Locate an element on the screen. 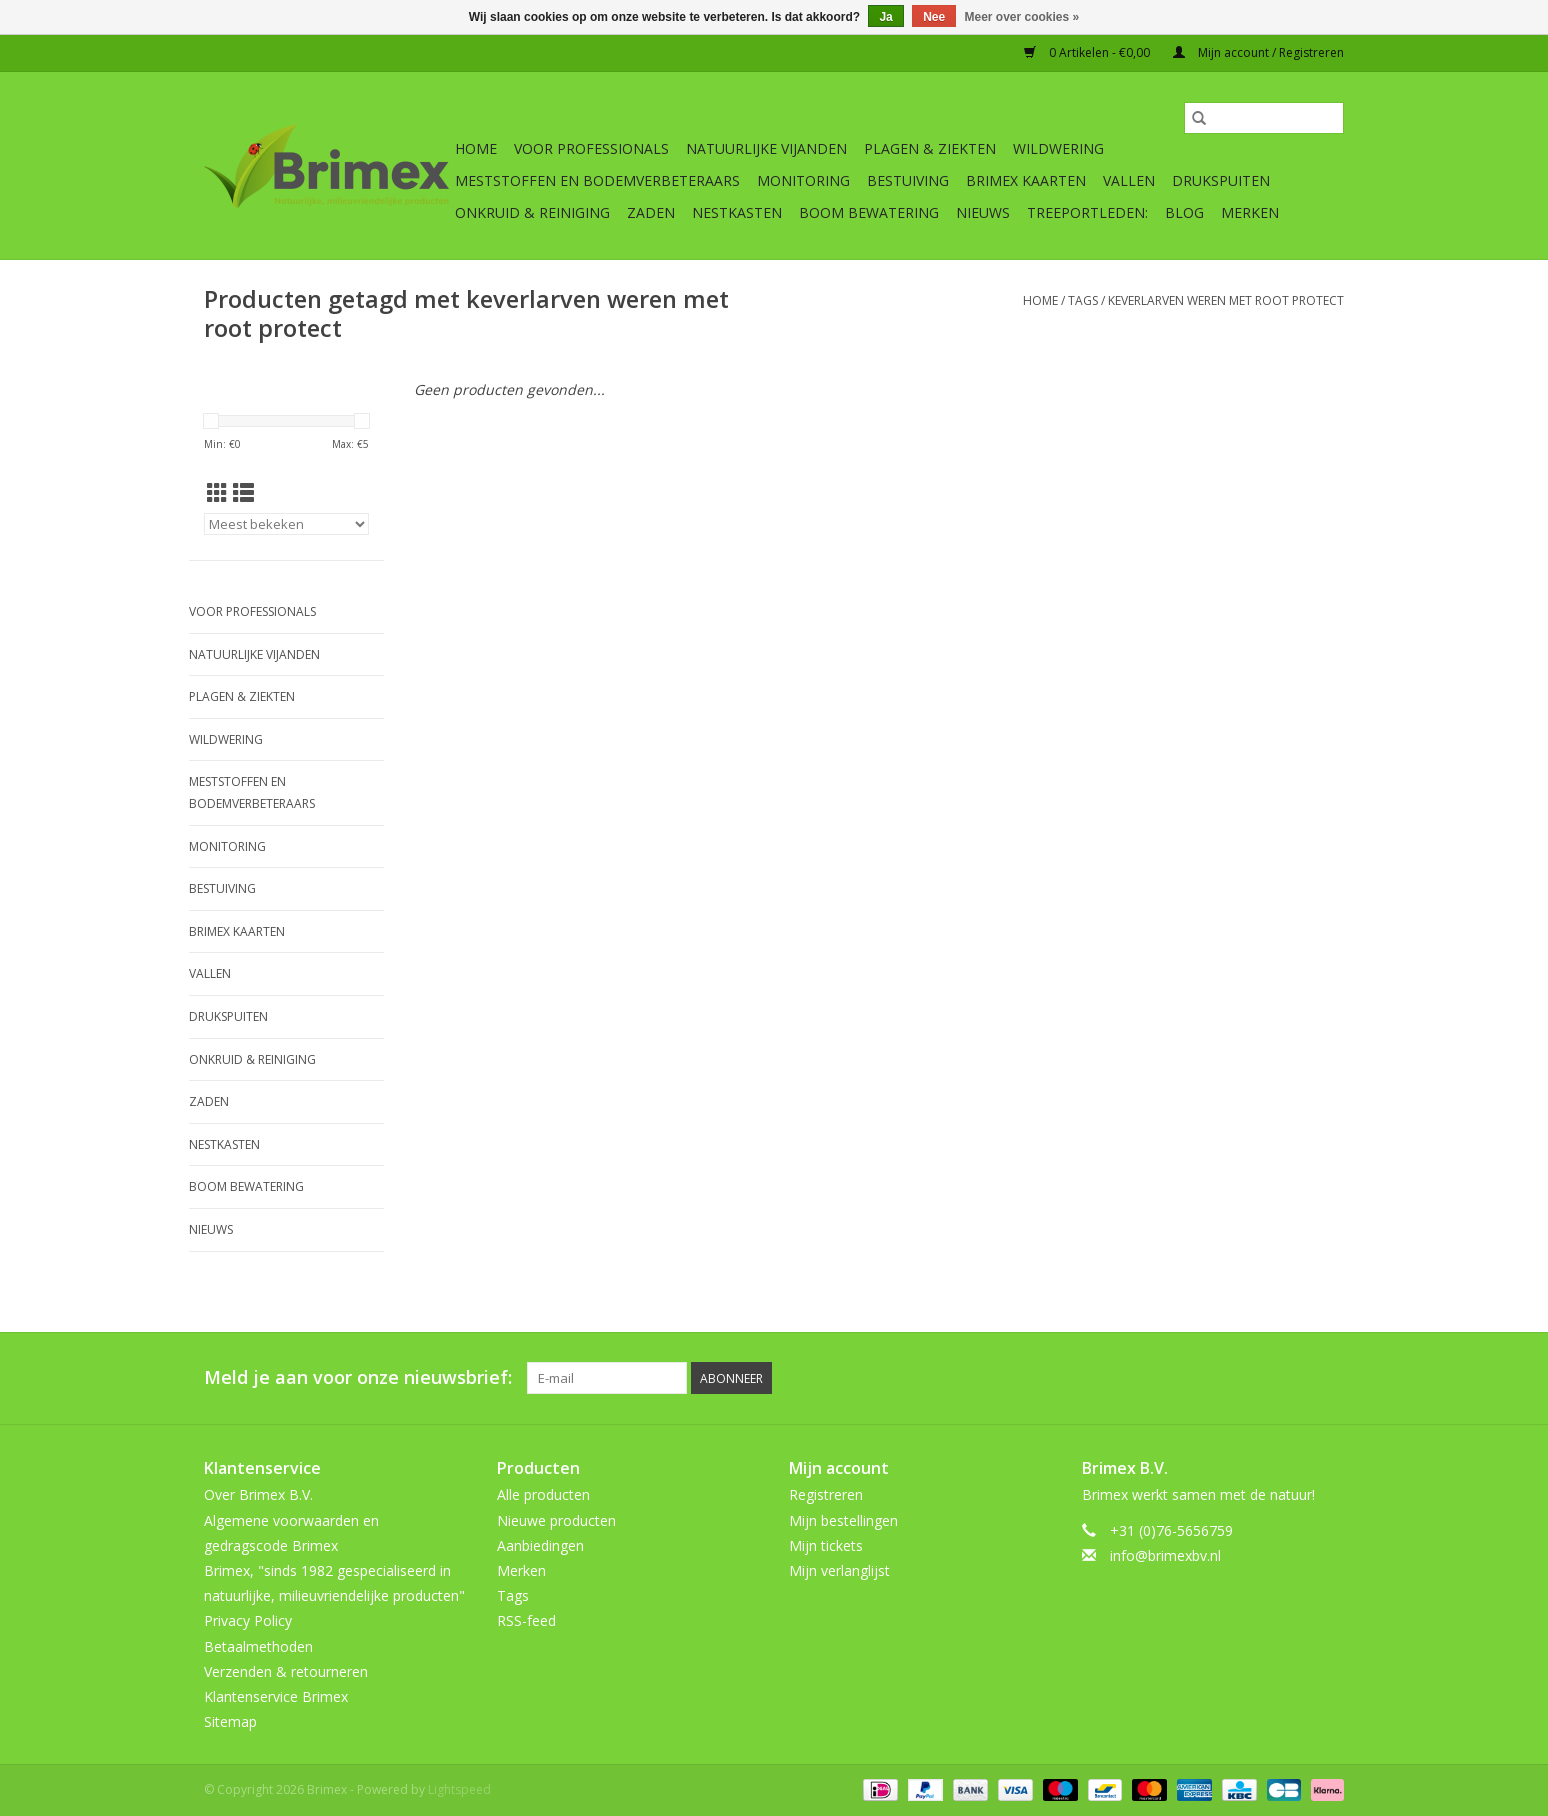 The image size is (1548, 1816). Over Brimex B.V. is located at coordinates (258, 1494).